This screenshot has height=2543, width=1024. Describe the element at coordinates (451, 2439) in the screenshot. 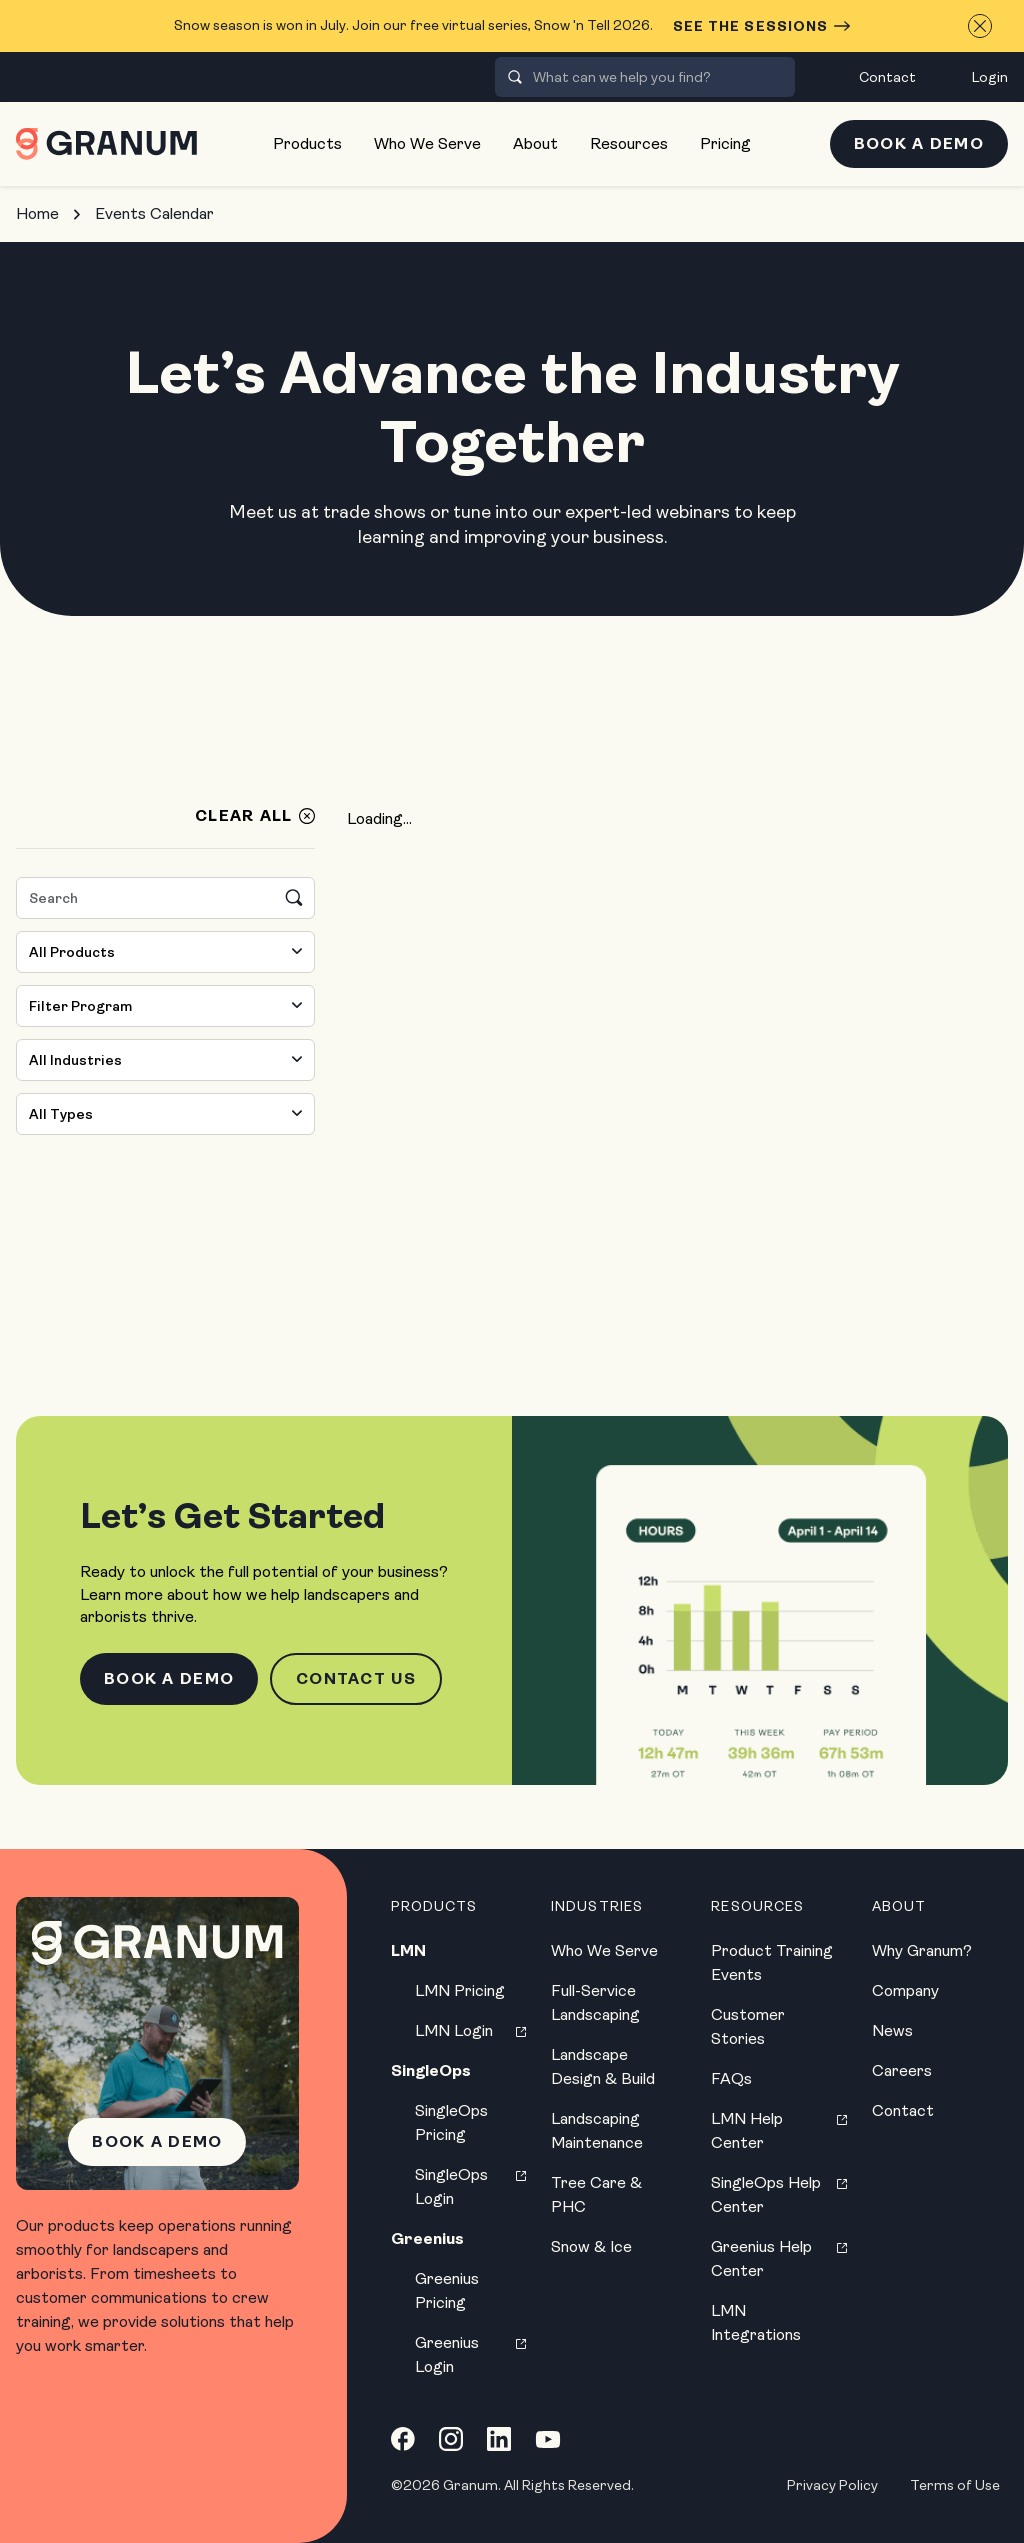

I see `[Instagram link]` at that location.